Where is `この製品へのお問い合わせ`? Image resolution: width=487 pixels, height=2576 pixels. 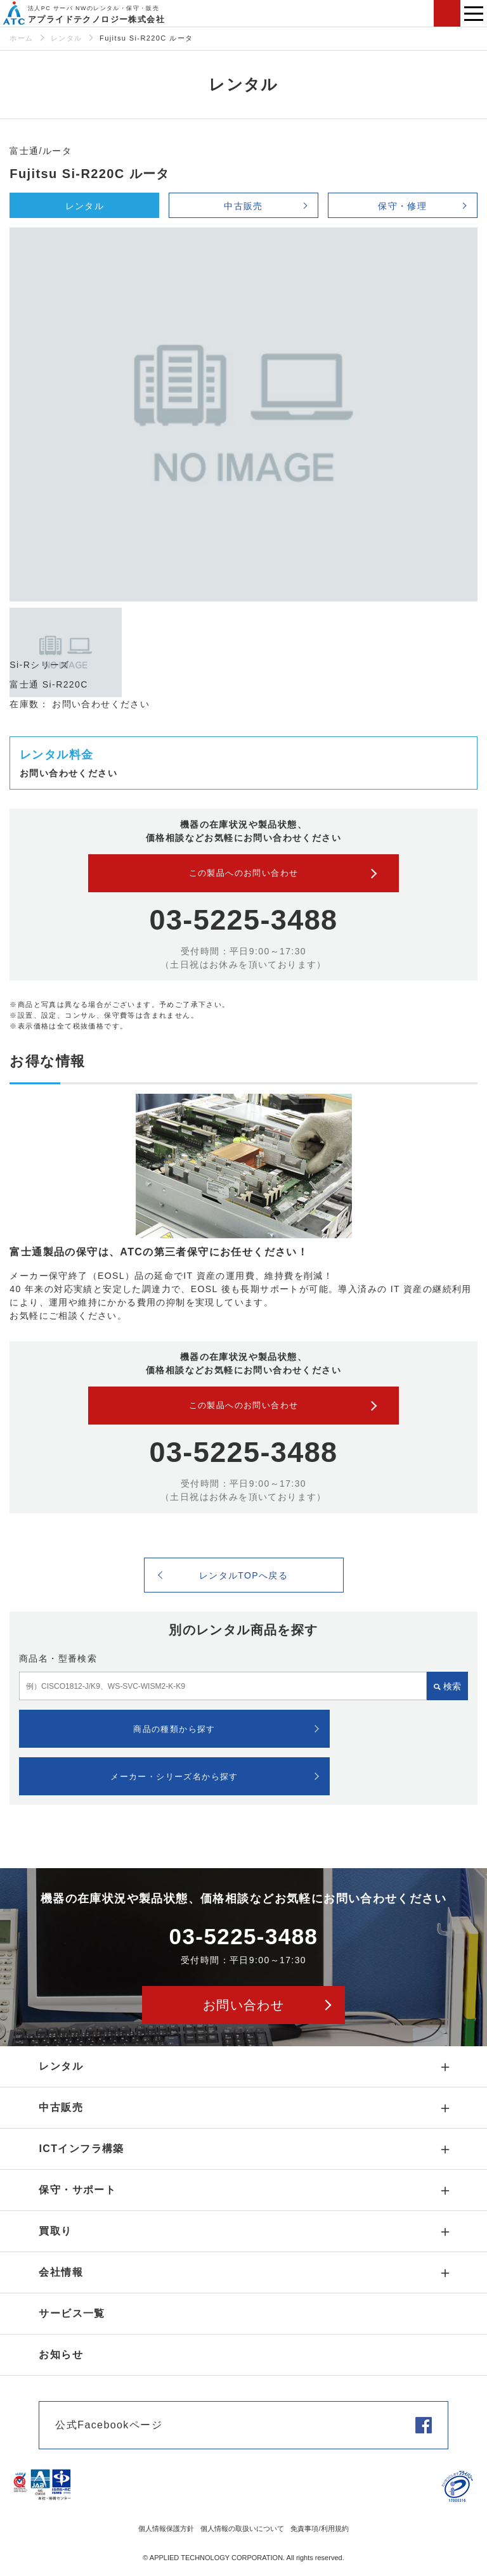 この製品へのお問い合わせ is located at coordinates (244, 873).